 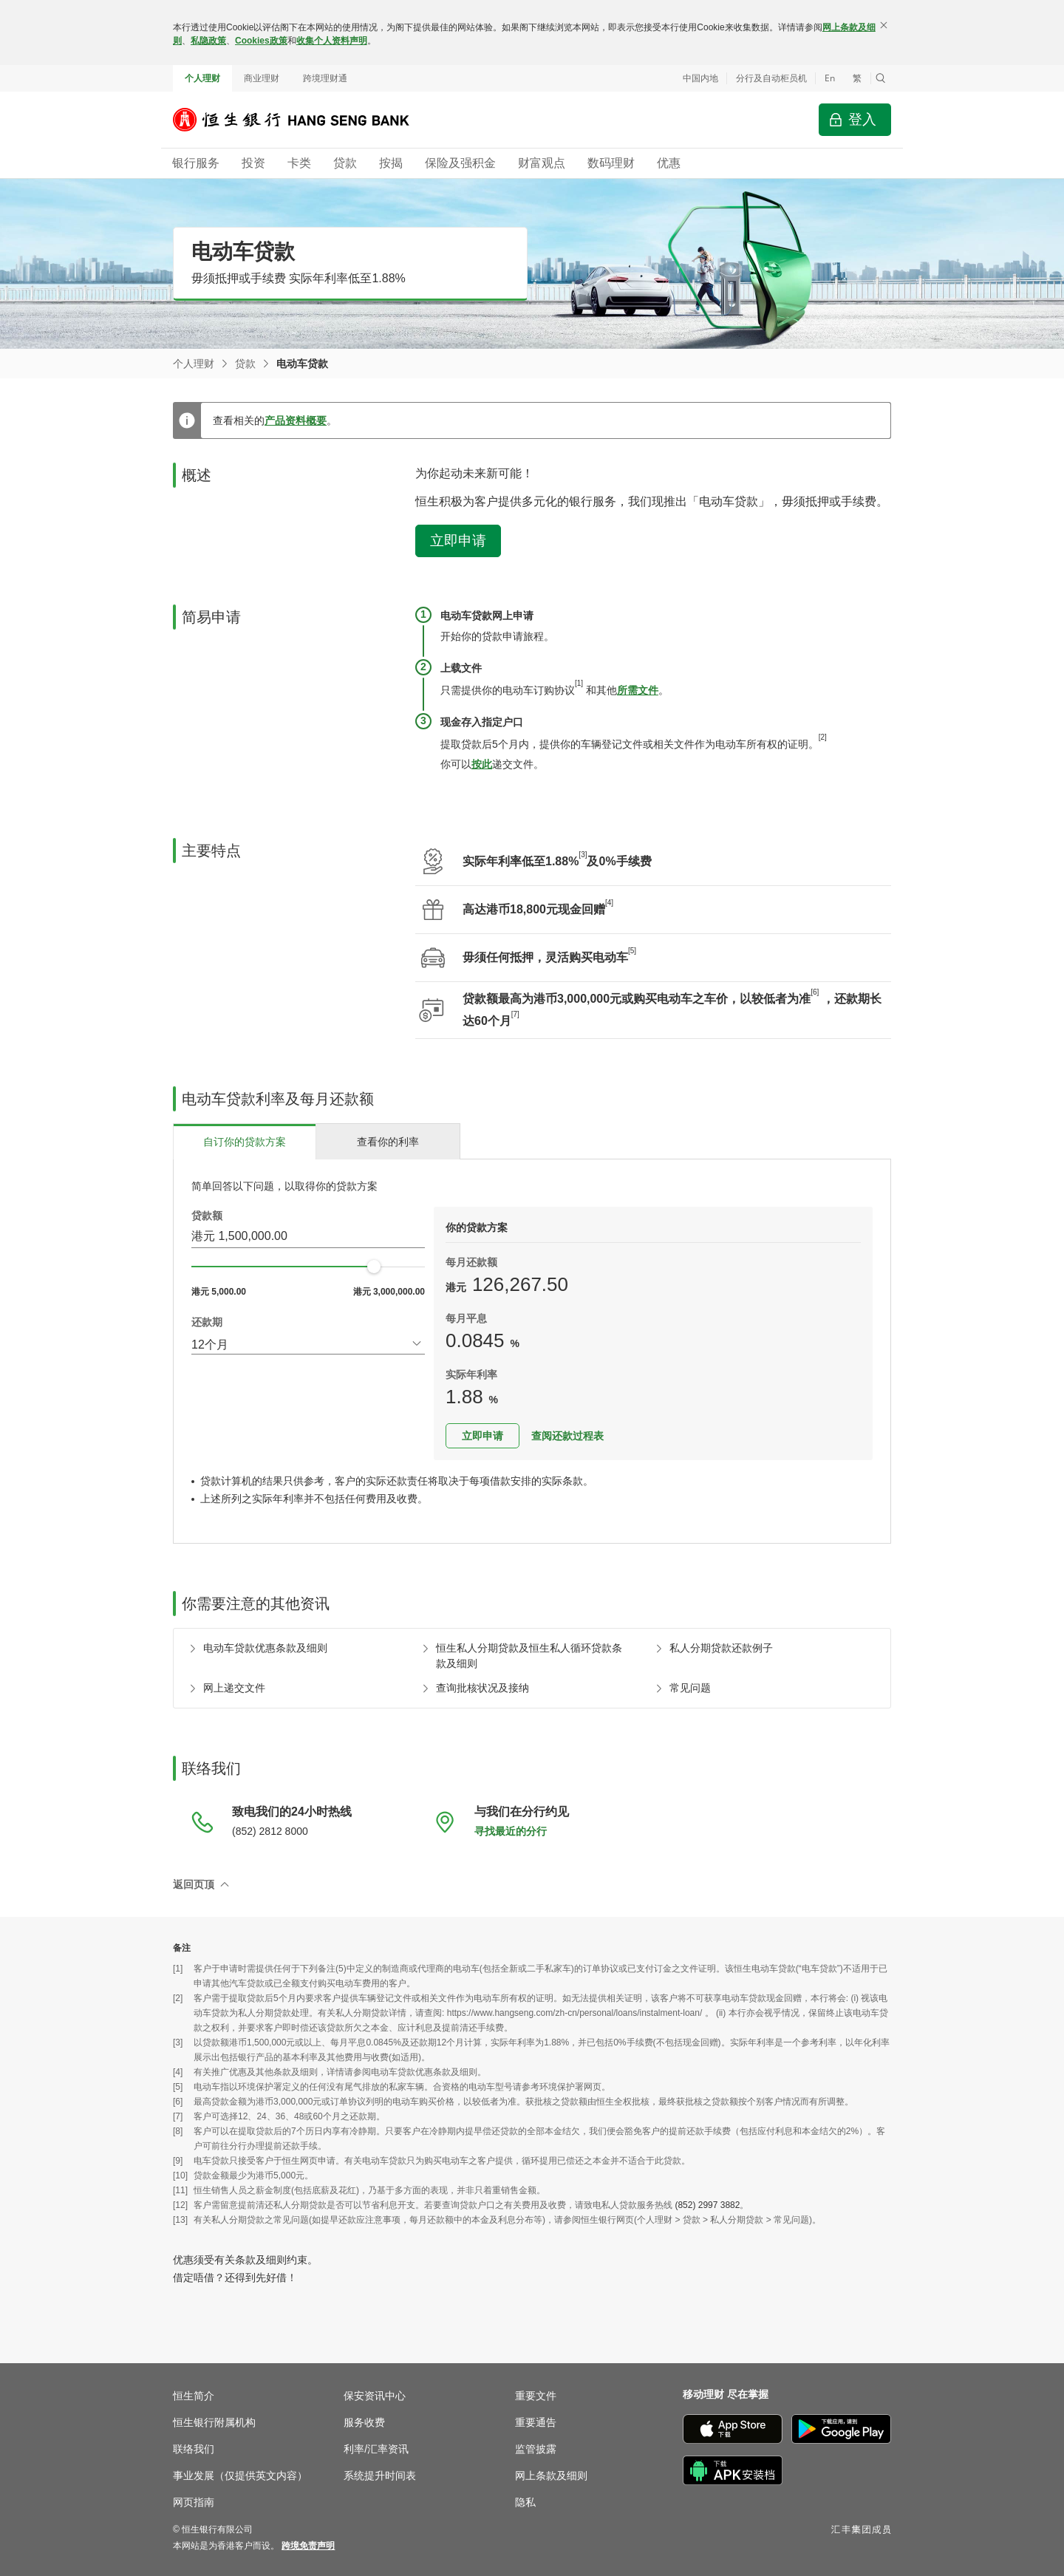 I want to click on 保安资讯中心, so click(x=375, y=2396).